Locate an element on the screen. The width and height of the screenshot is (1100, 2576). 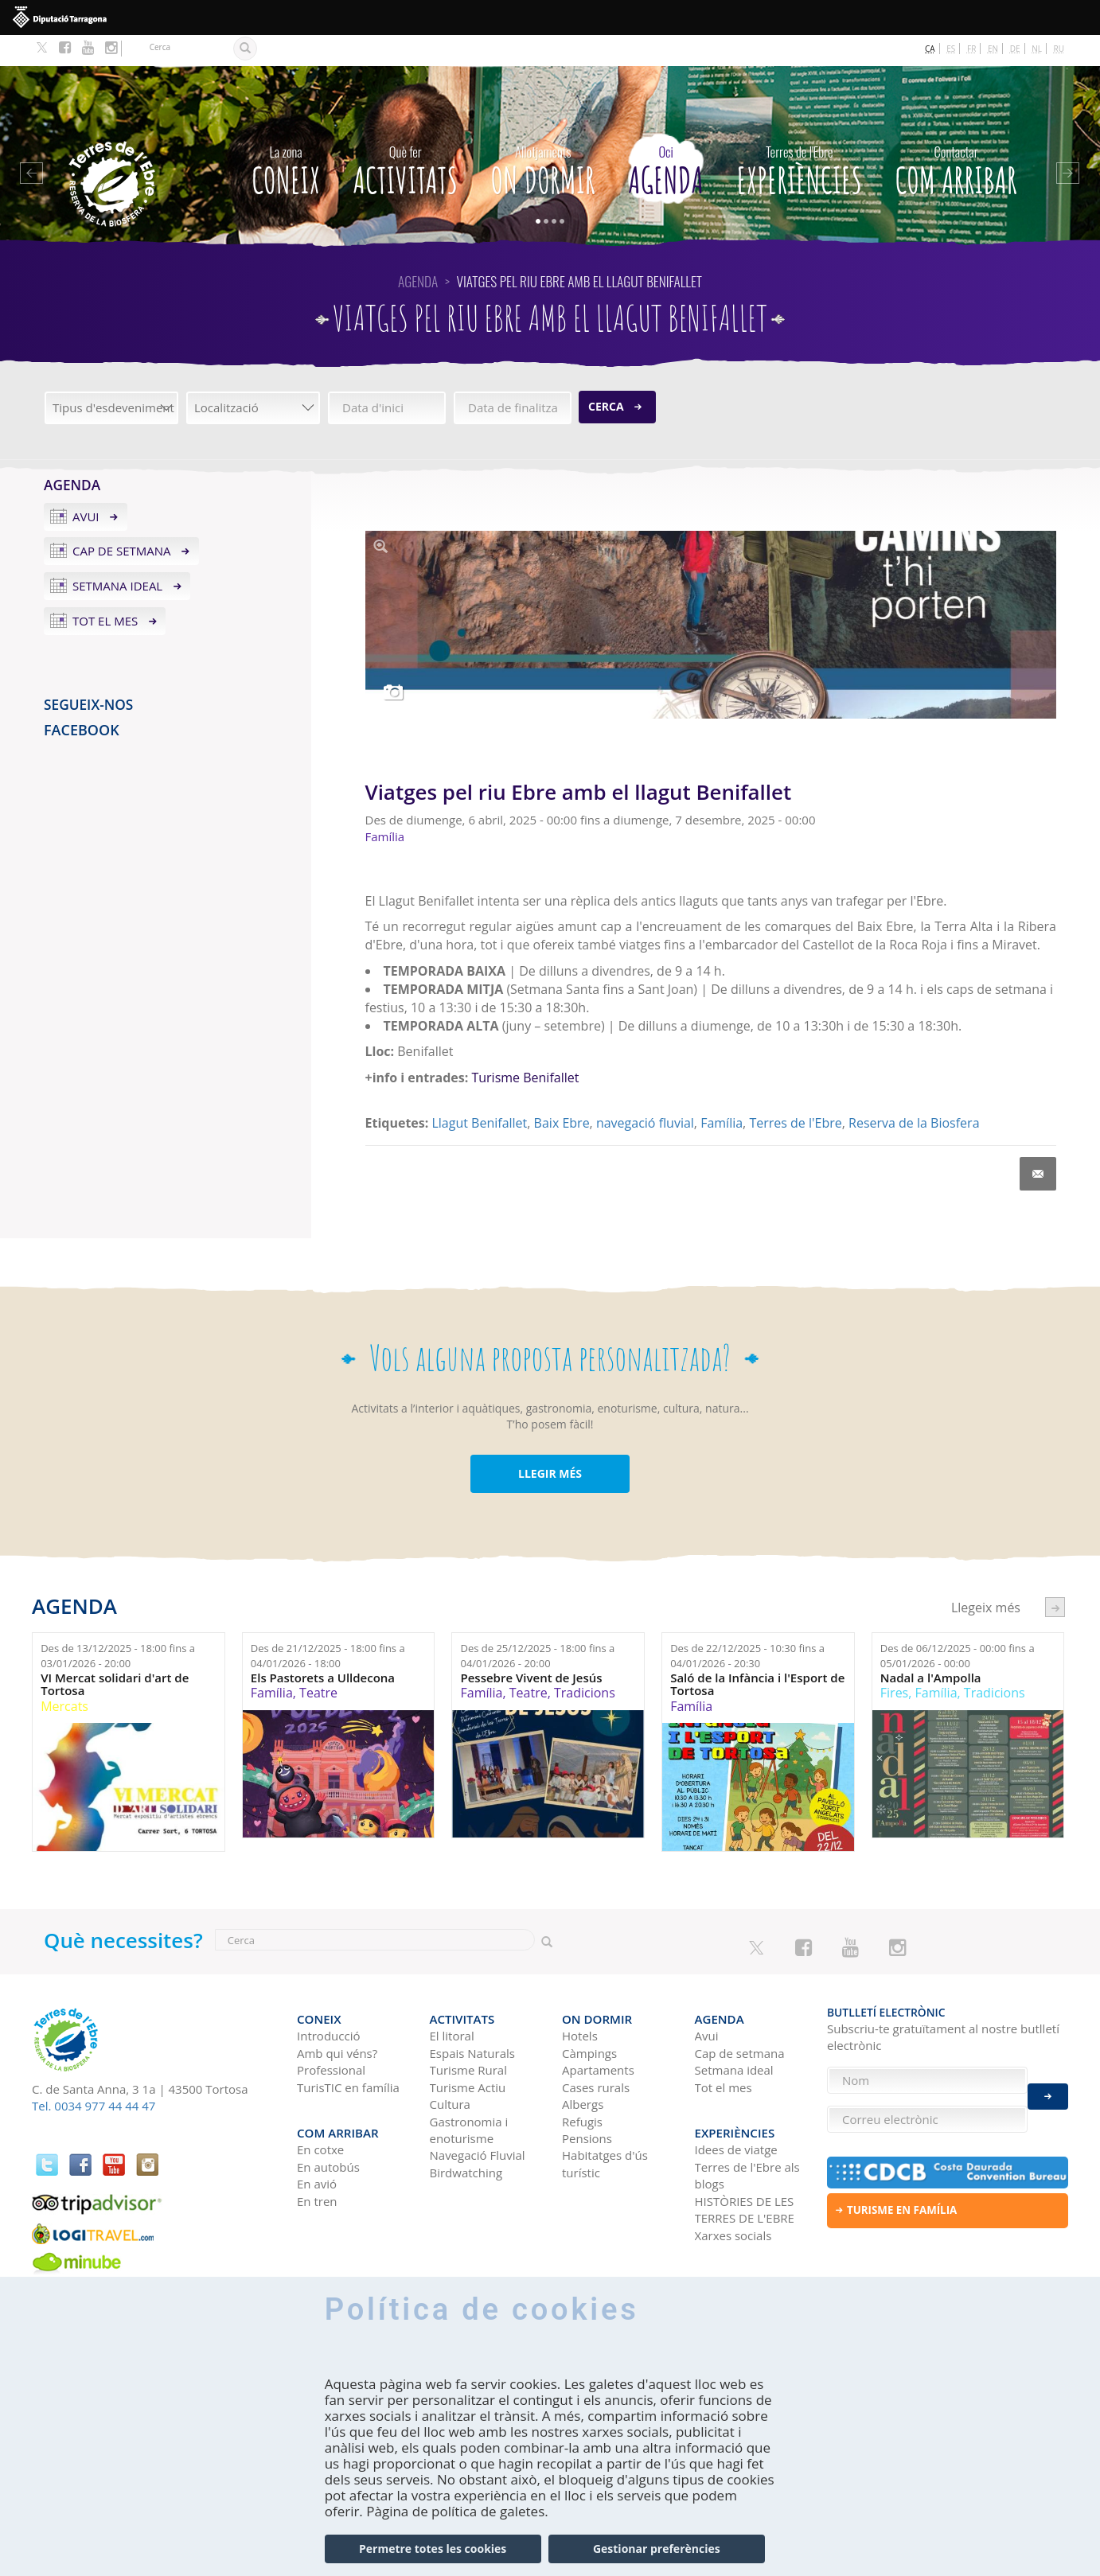
Reserva de la Biosfera is located at coordinates (913, 1092).